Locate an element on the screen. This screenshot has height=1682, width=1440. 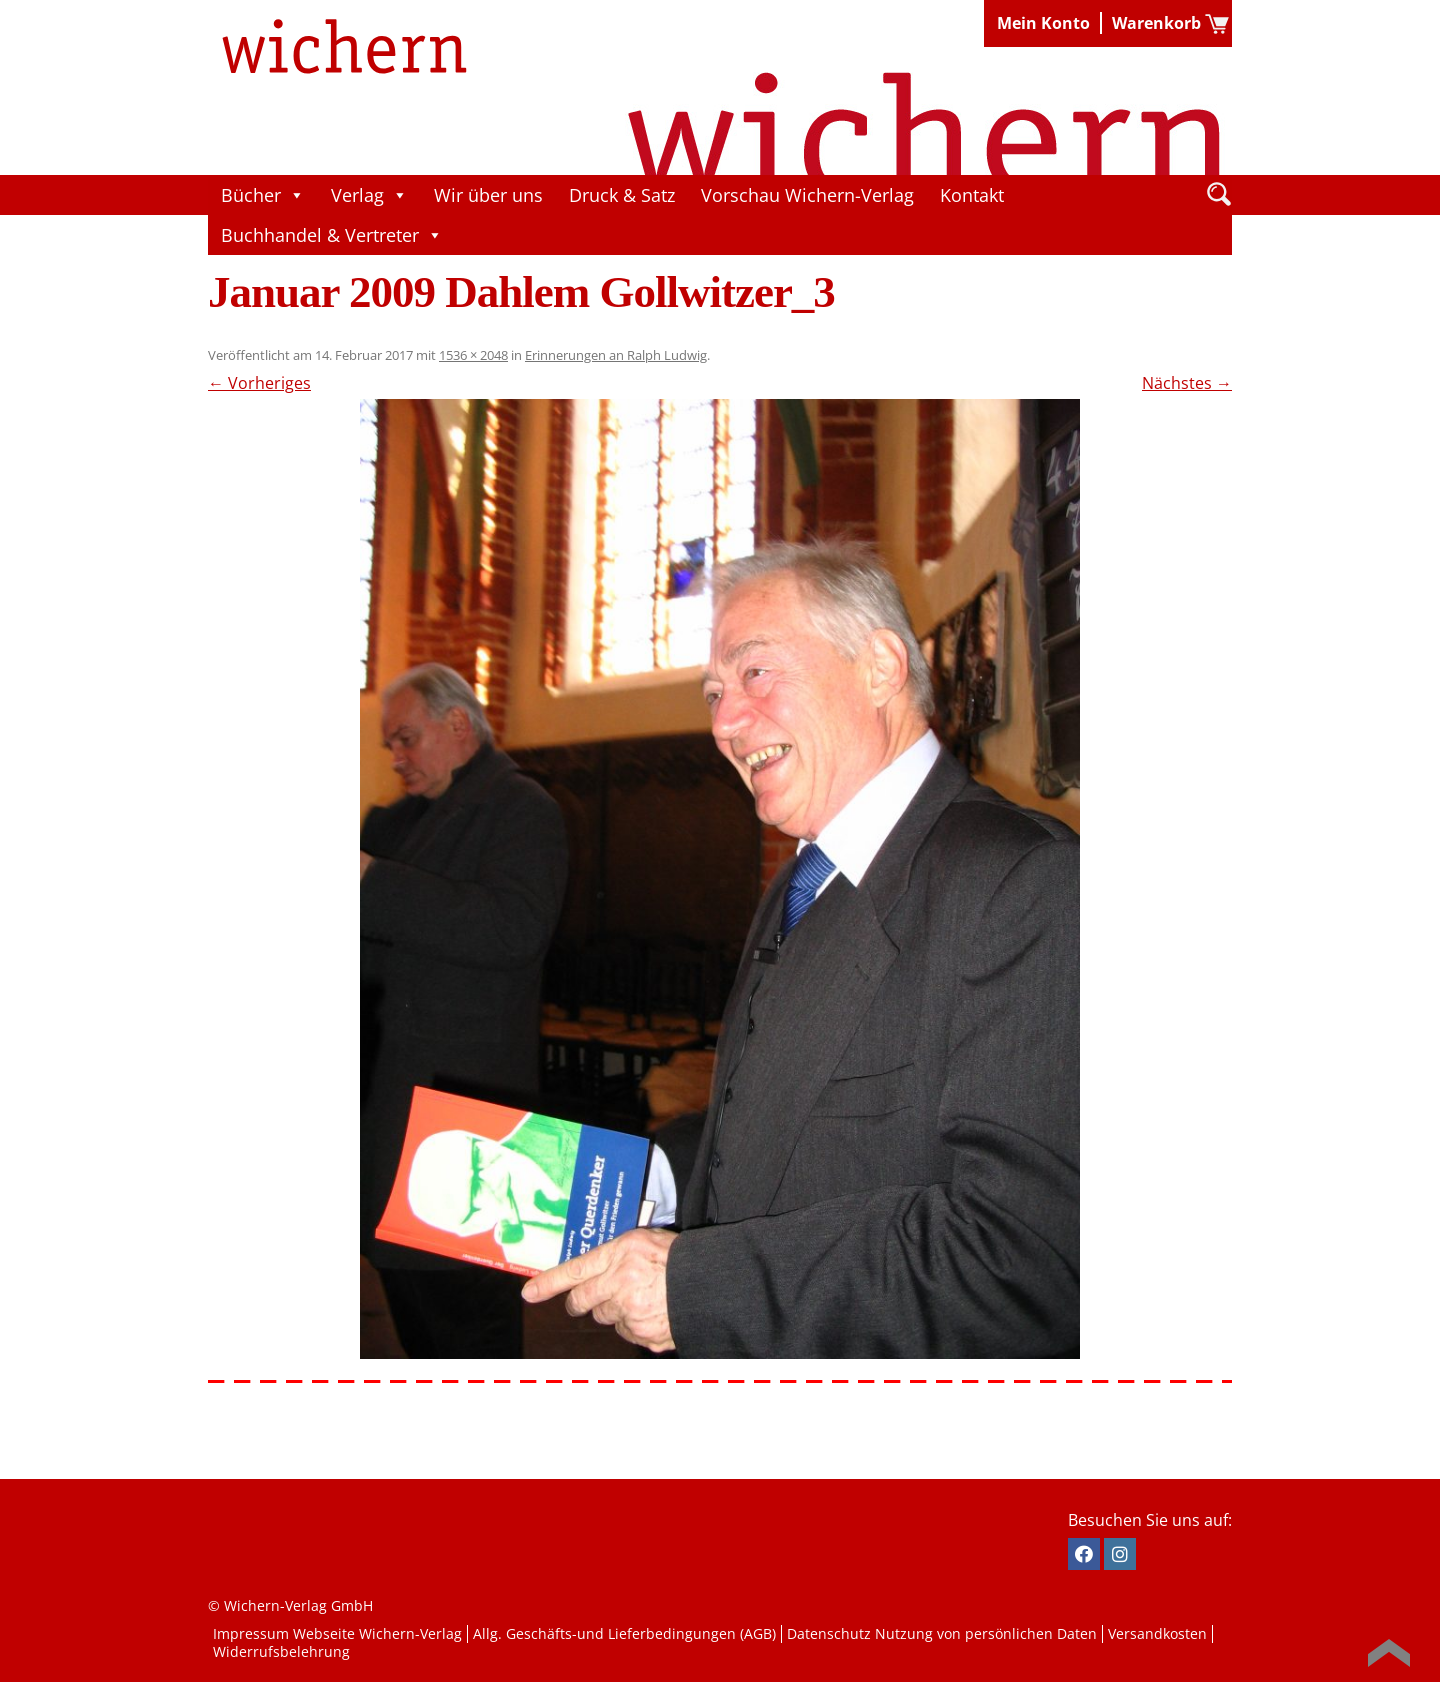
Verlag is located at coordinates (369, 195).